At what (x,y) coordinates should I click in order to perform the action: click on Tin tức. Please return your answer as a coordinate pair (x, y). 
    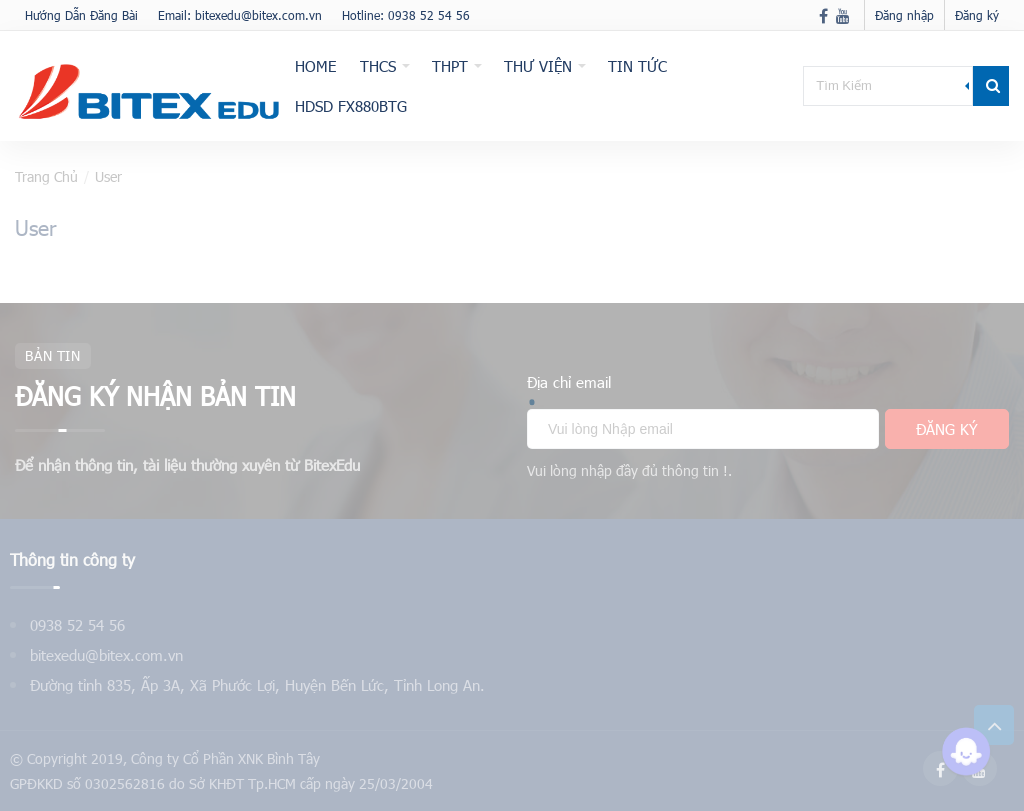
    Looking at the image, I should click on (637, 66).